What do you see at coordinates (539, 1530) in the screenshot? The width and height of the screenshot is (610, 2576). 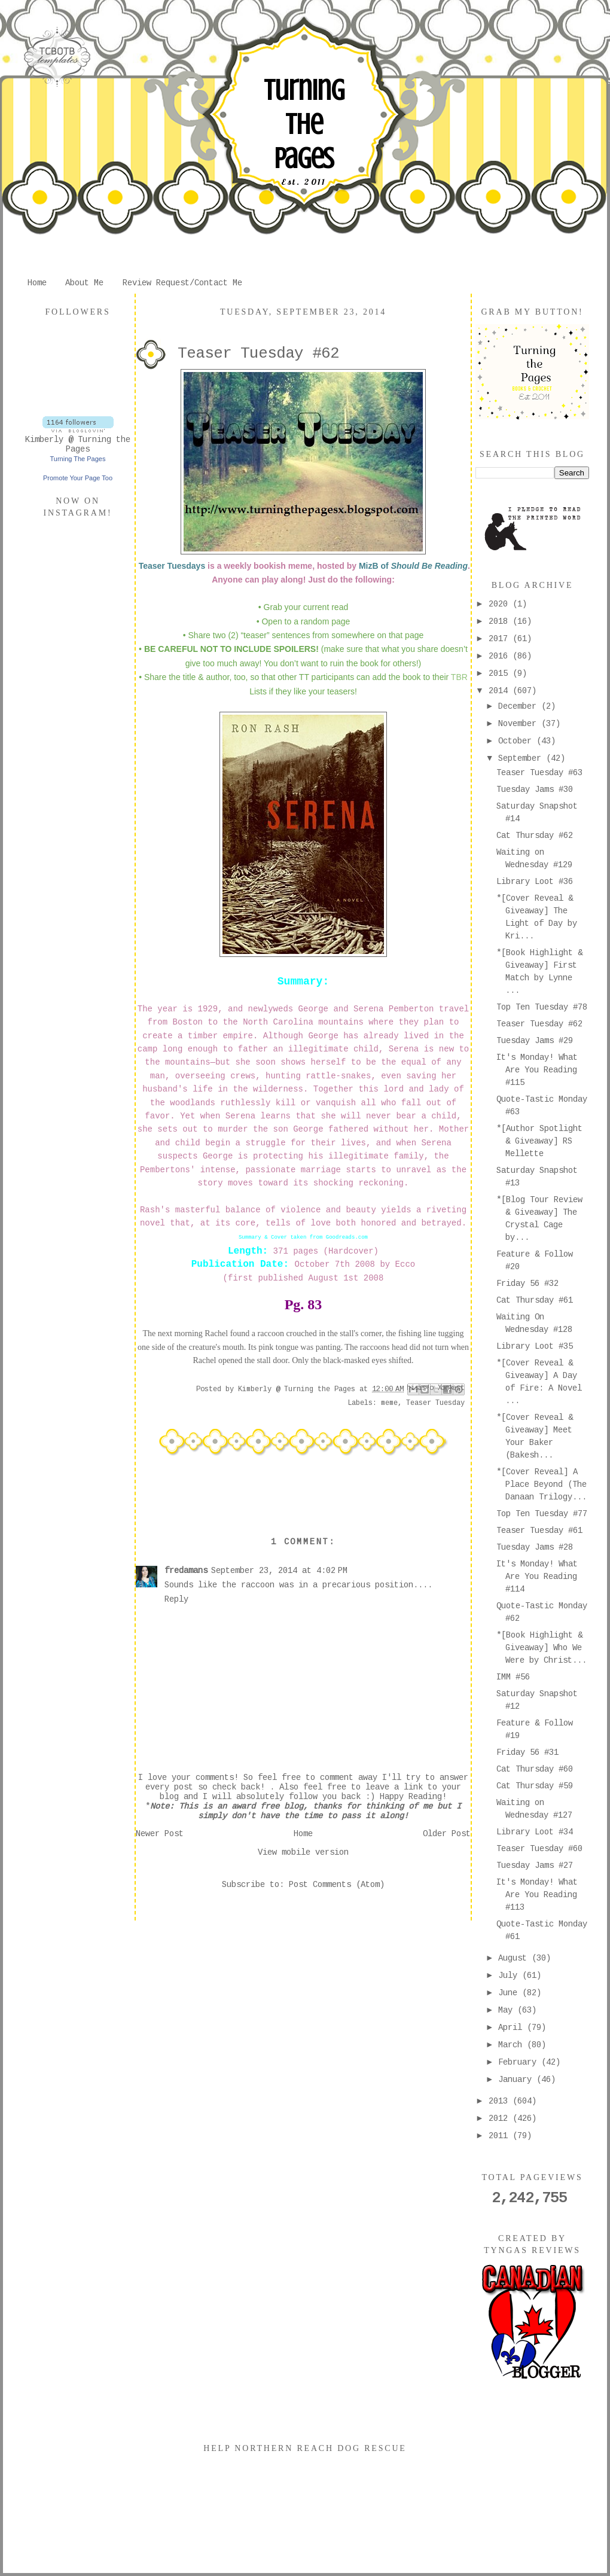 I see `Teaser Tuesday #61` at bounding box center [539, 1530].